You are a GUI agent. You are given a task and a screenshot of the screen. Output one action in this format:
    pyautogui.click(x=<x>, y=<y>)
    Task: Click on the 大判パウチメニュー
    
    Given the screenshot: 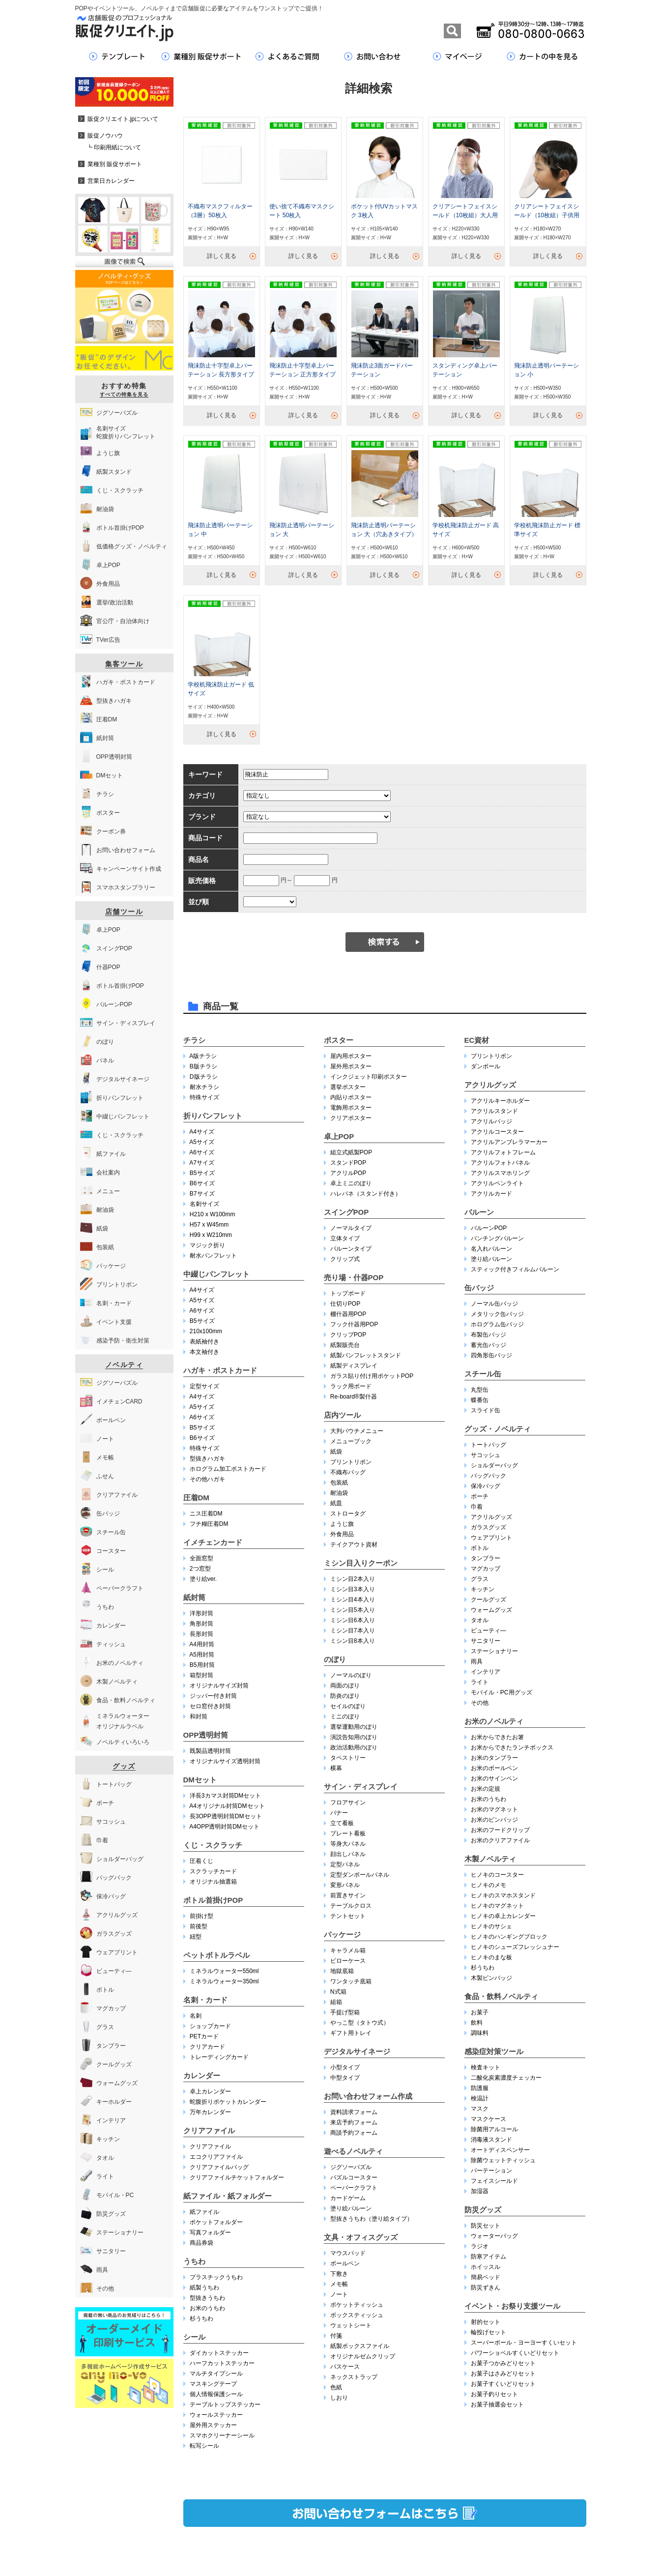 What is the action you would take?
    pyautogui.click(x=356, y=1431)
    